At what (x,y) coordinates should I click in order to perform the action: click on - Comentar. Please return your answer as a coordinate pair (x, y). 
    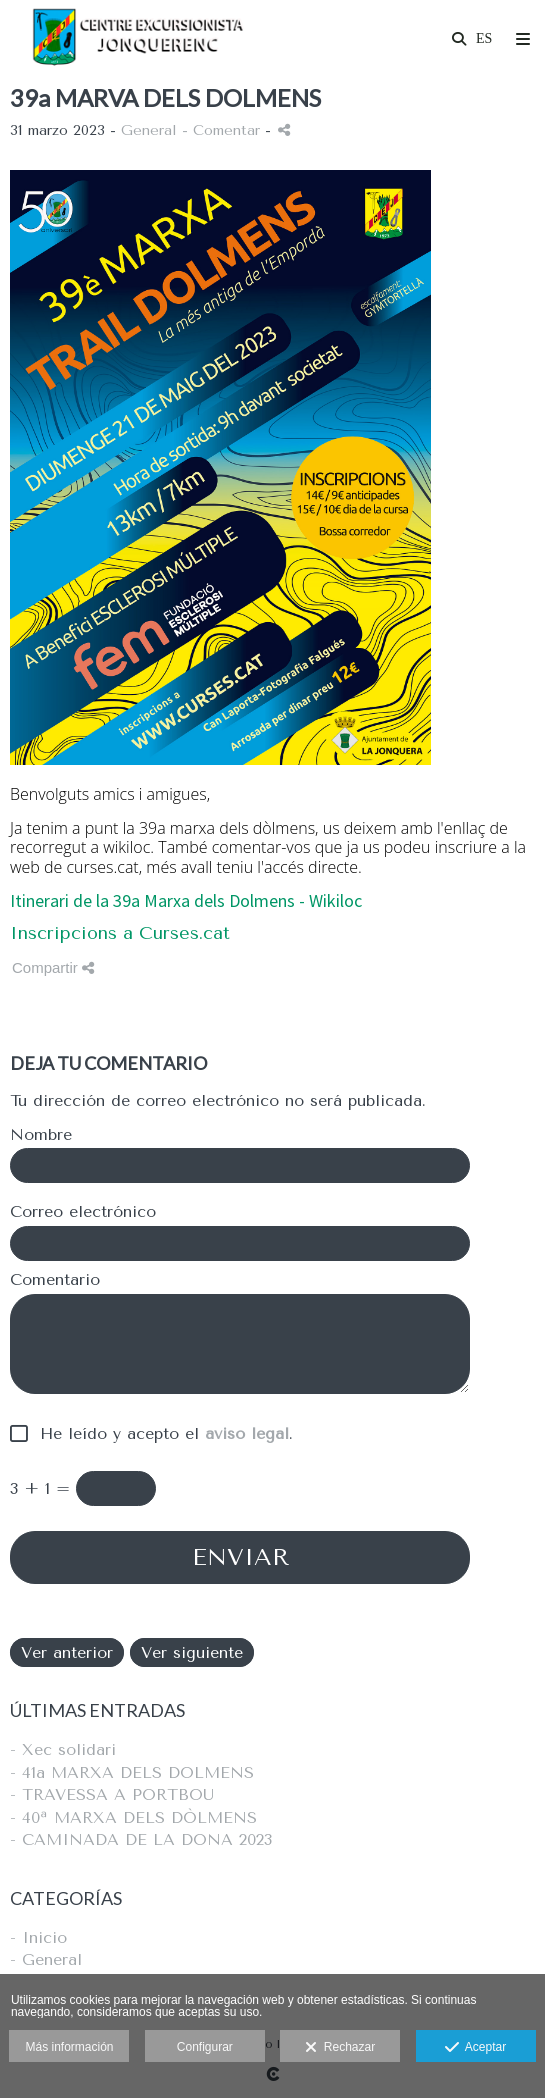
    Looking at the image, I should click on (223, 130).